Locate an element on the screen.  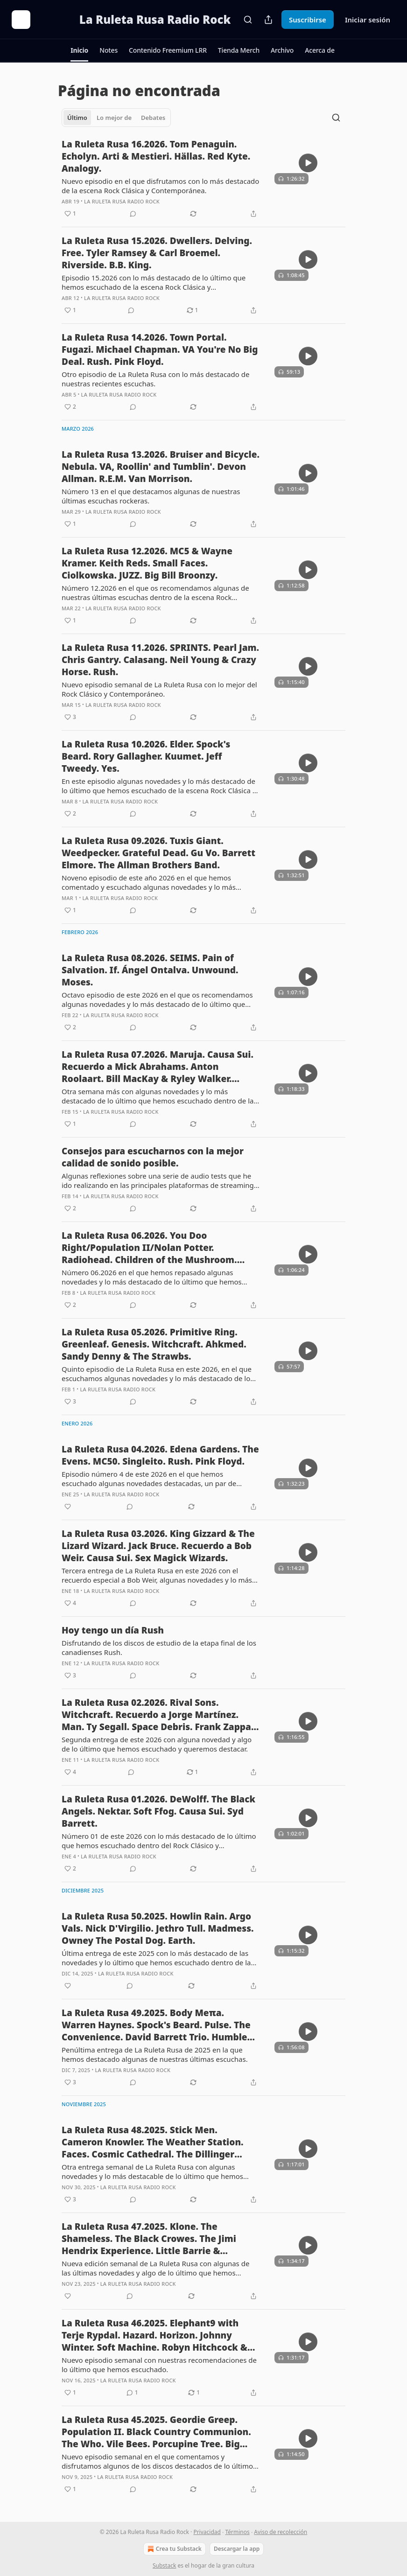
Segunda entrega de este 2026 con alguna novedad y algo de lo último que hemos escuchado y queremos destacar. is located at coordinates (157, 1744).